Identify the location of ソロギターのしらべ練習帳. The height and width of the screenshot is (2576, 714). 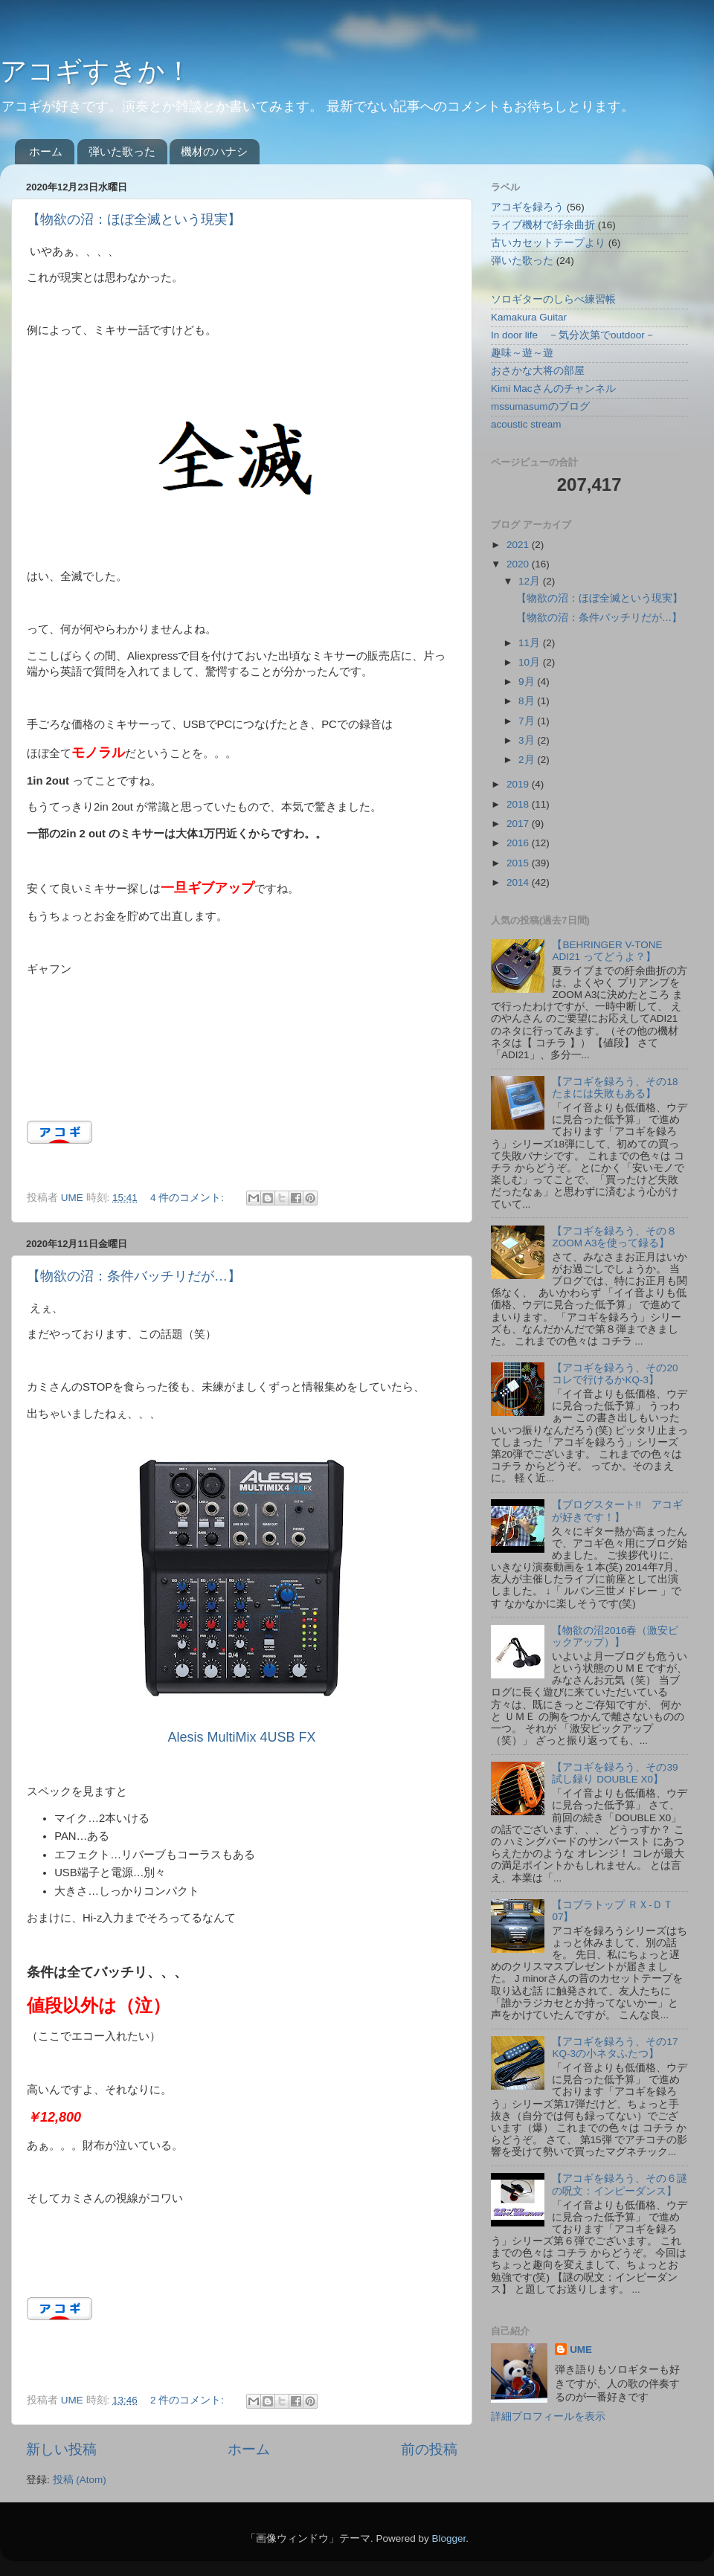
(553, 299).